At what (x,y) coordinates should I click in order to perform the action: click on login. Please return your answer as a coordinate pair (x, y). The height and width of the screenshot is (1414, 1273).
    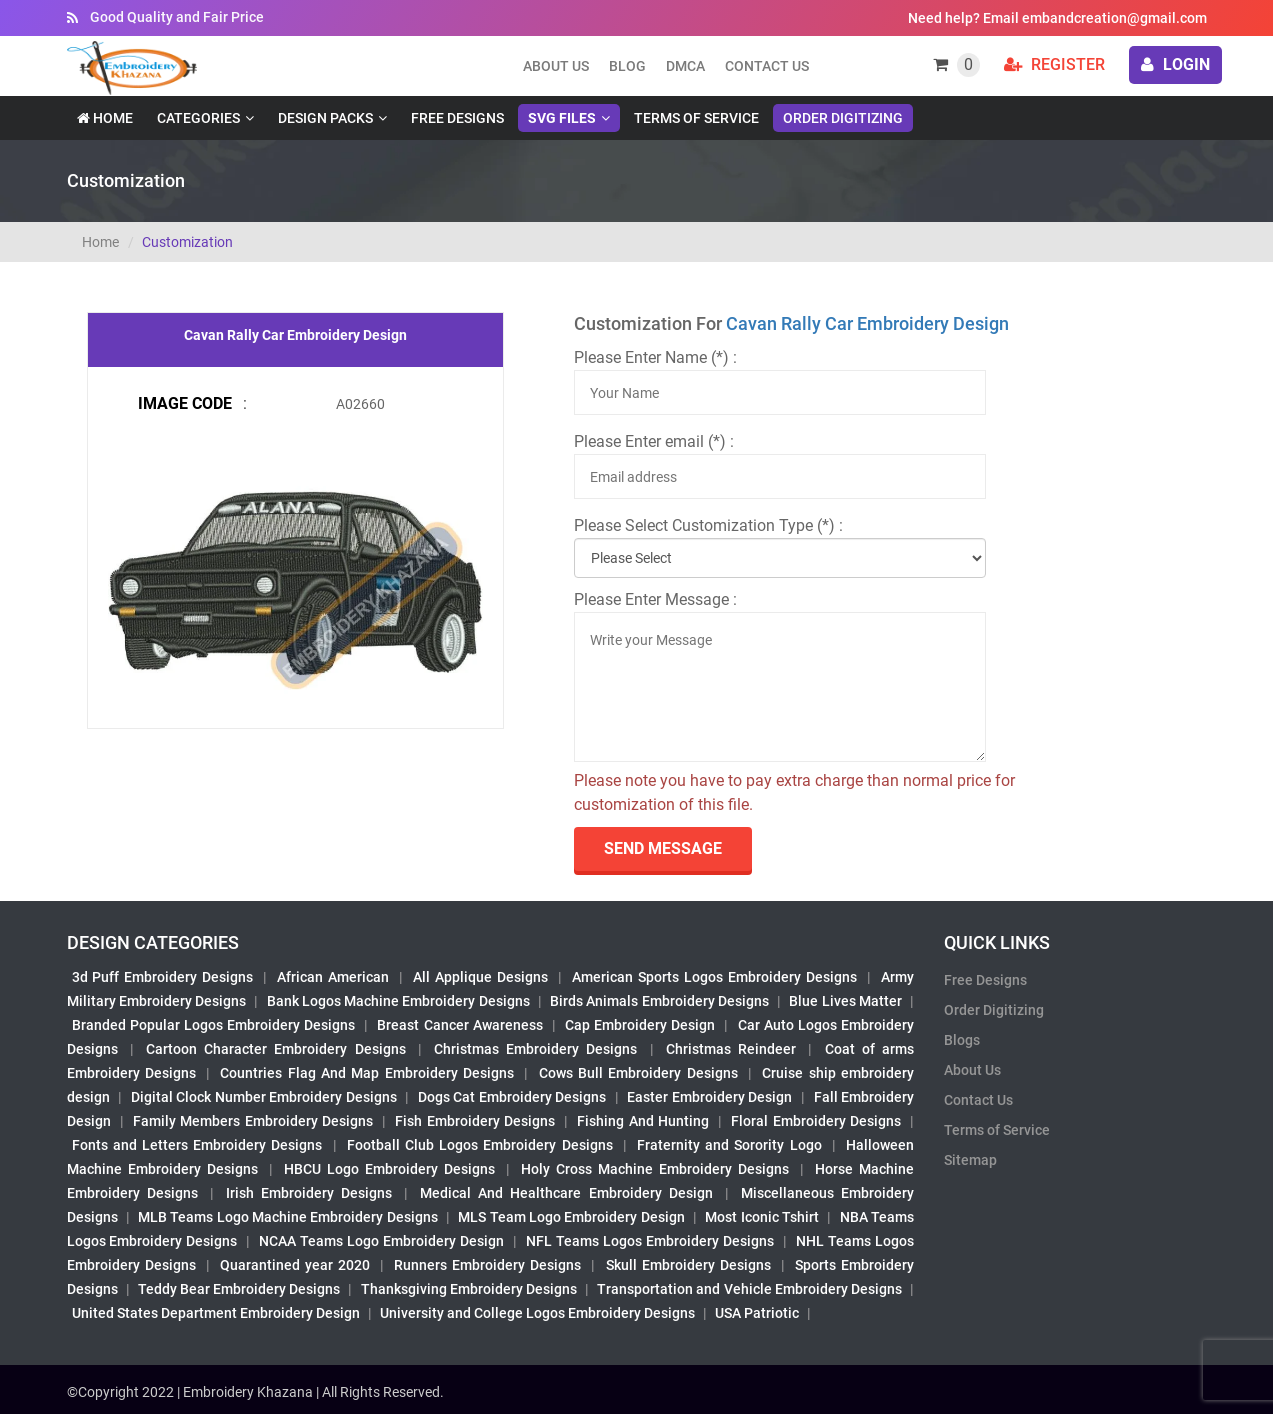
    Looking at the image, I should click on (1175, 64).